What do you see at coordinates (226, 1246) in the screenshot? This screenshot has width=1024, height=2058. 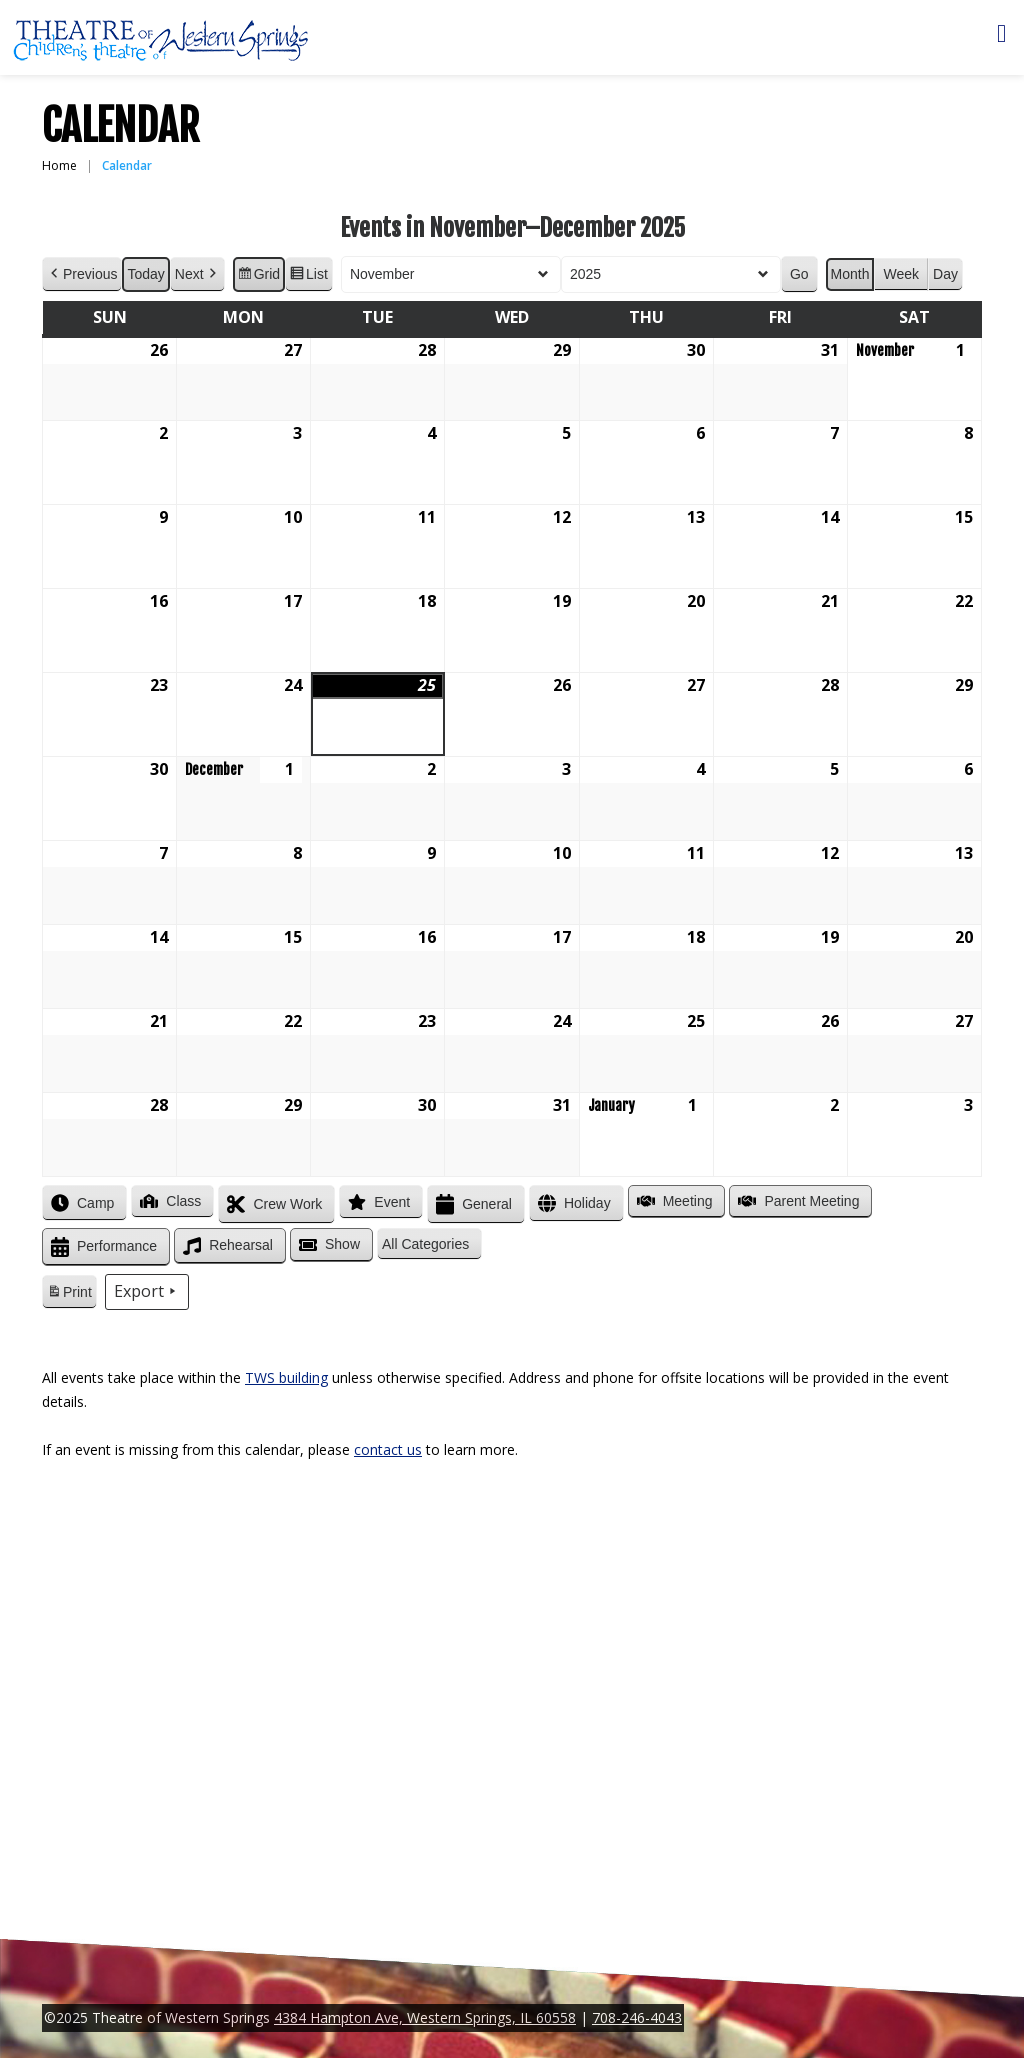 I see `Rehearsal [button]` at bounding box center [226, 1246].